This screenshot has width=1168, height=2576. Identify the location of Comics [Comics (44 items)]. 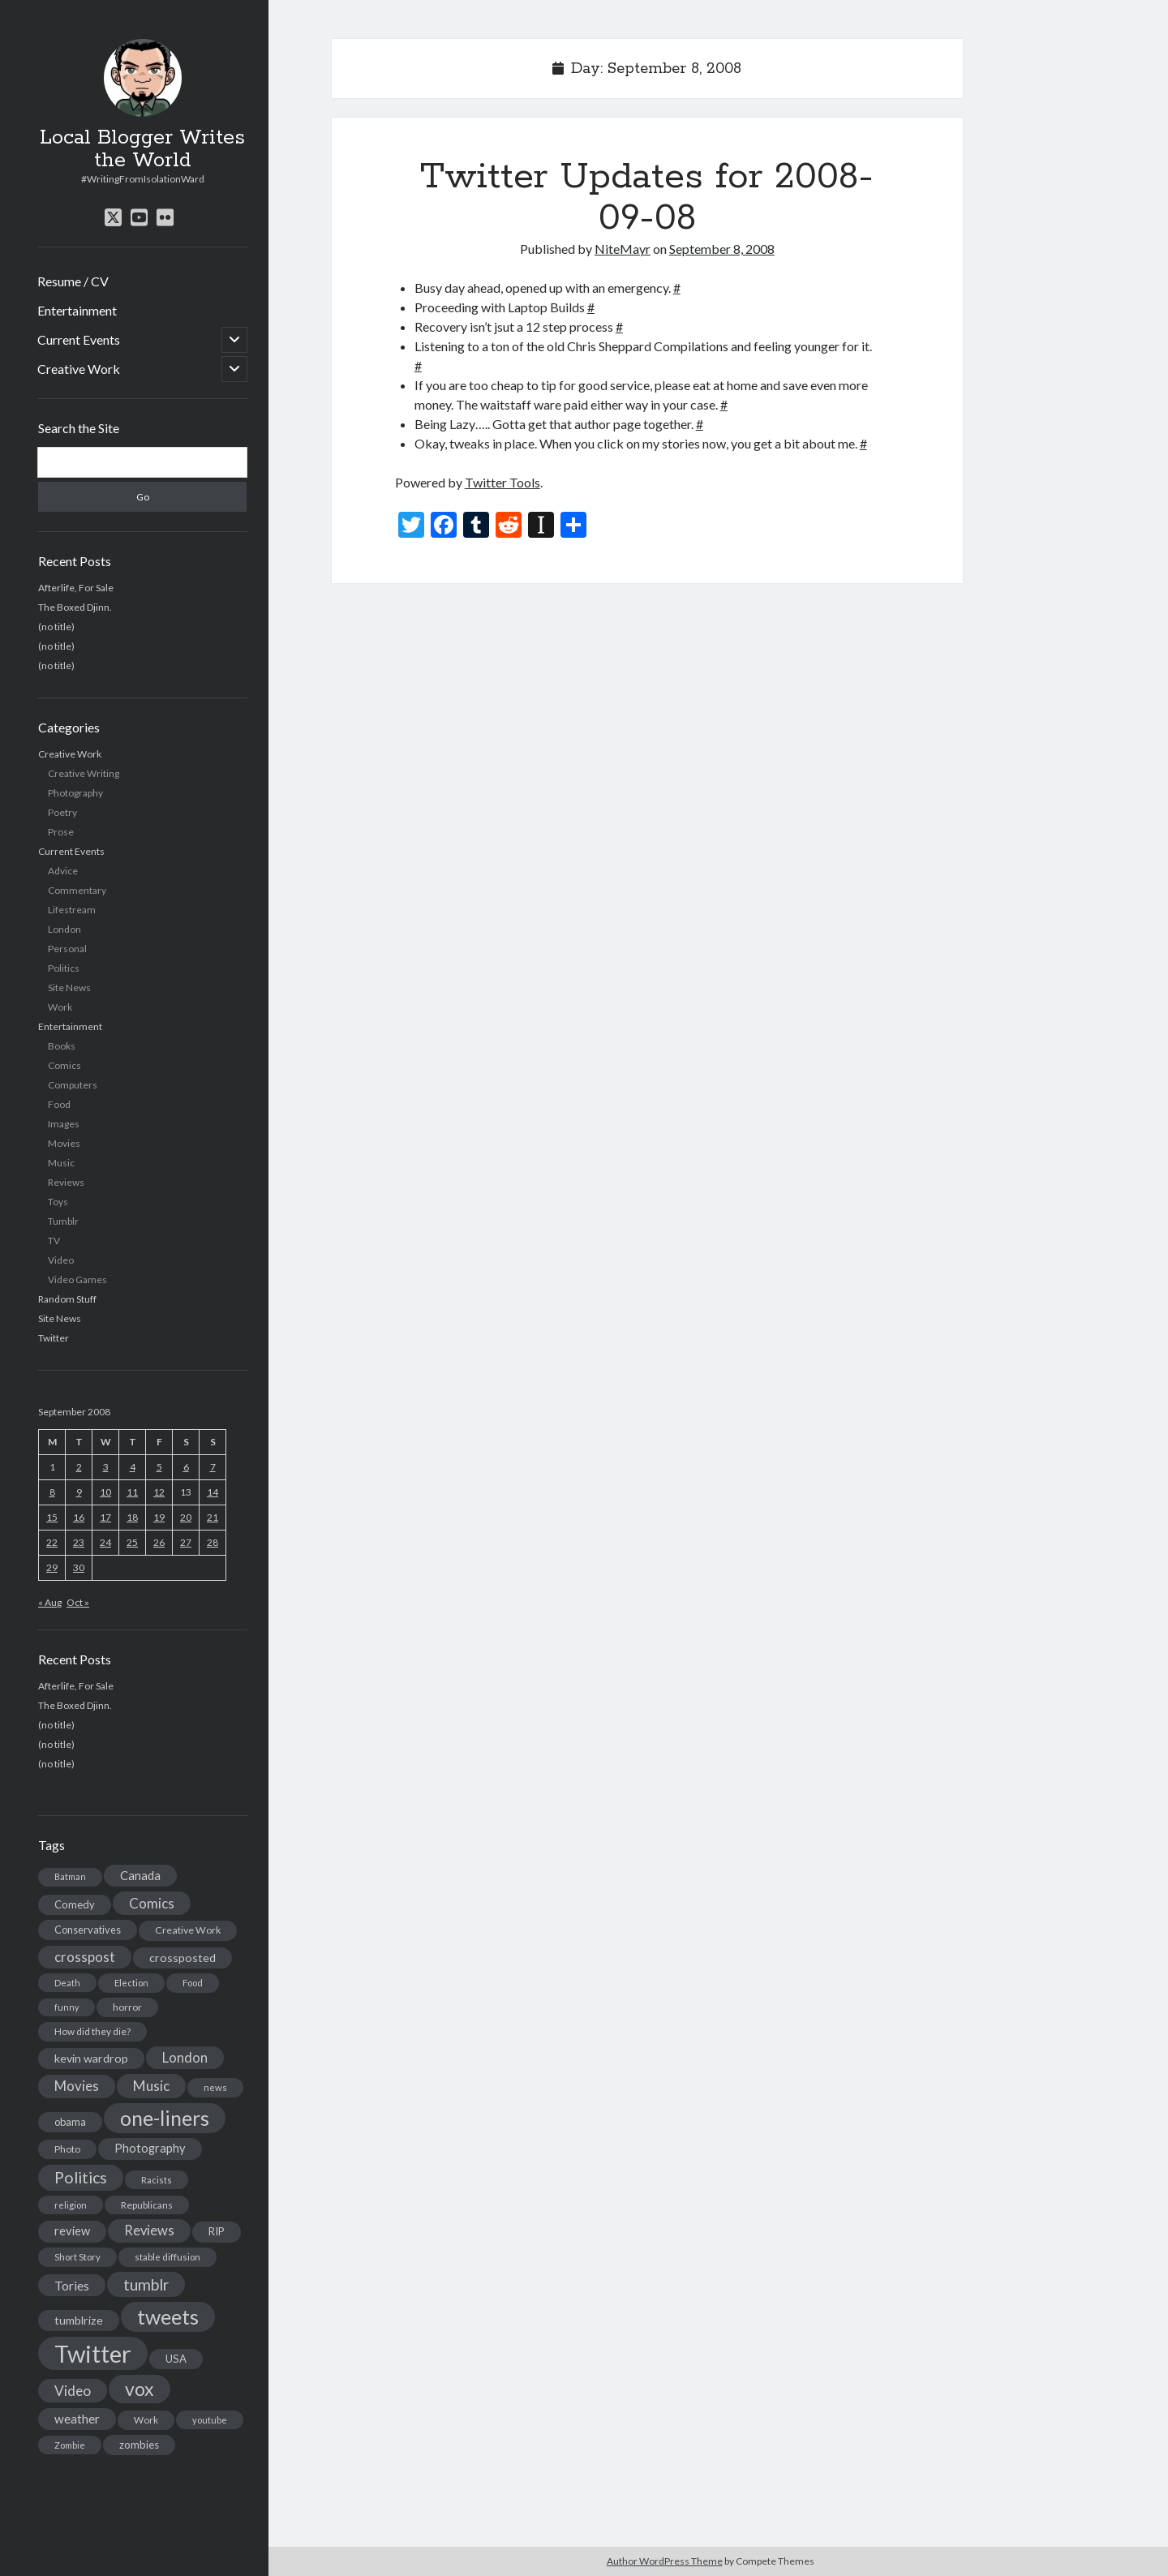
(151, 1903).